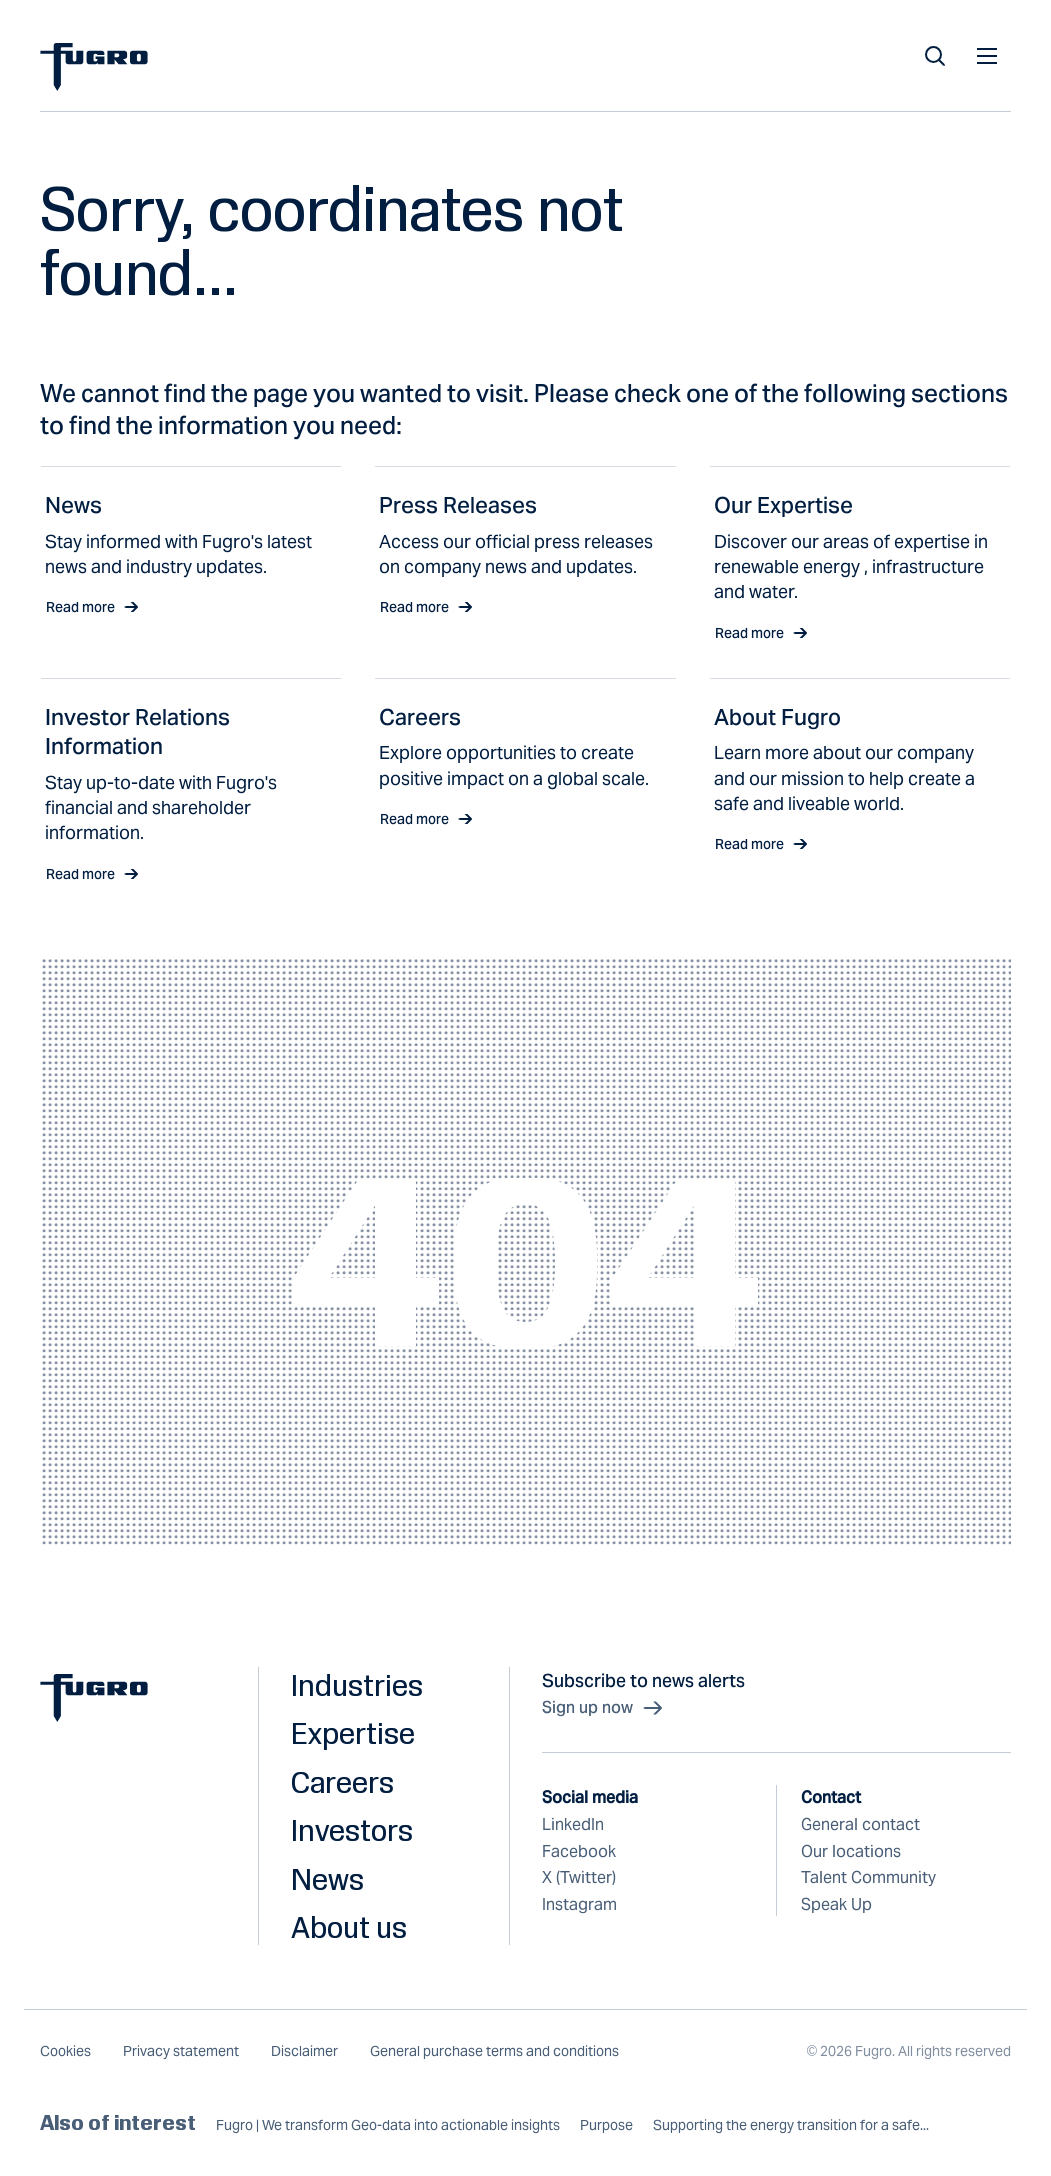  What do you see at coordinates (181, 2051) in the screenshot?
I see `Privacy statement` at bounding box center [181, 2051].